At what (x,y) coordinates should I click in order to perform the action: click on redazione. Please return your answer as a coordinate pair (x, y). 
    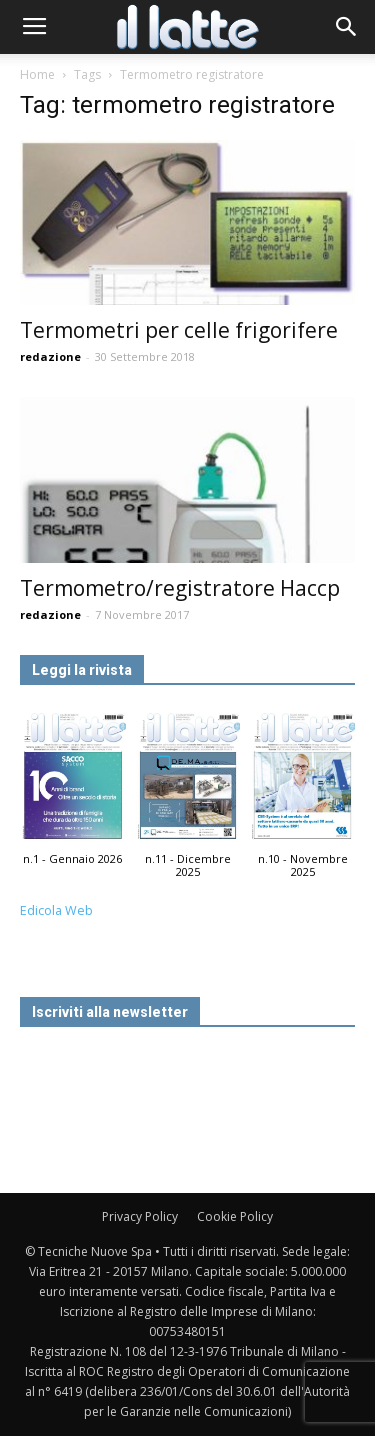
    Looking at the image, I should click on (50, 356).